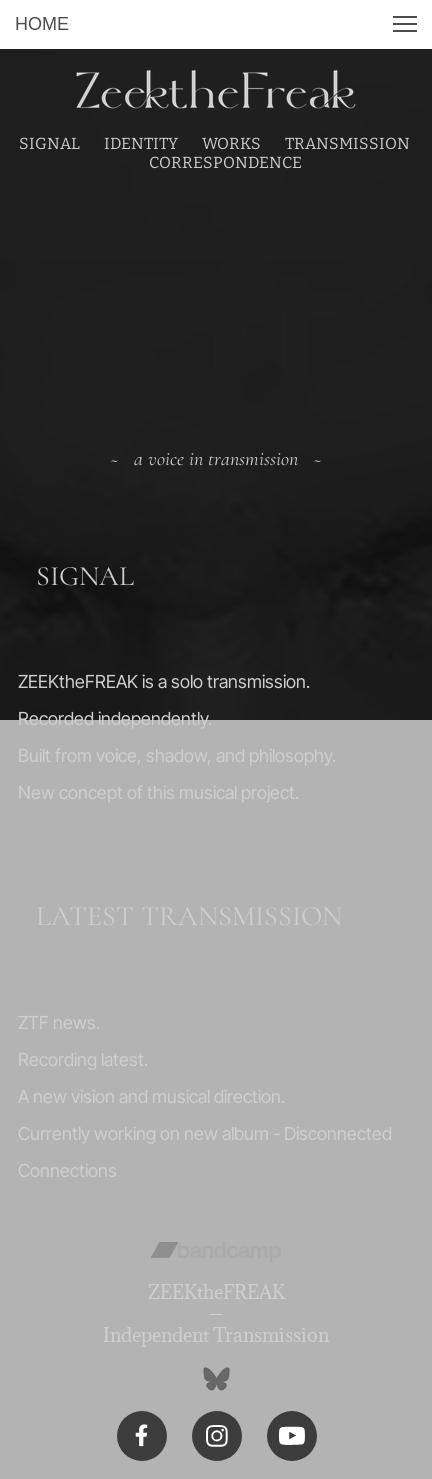  I want to click on CORRESPONDENCE, so click(225, 162).